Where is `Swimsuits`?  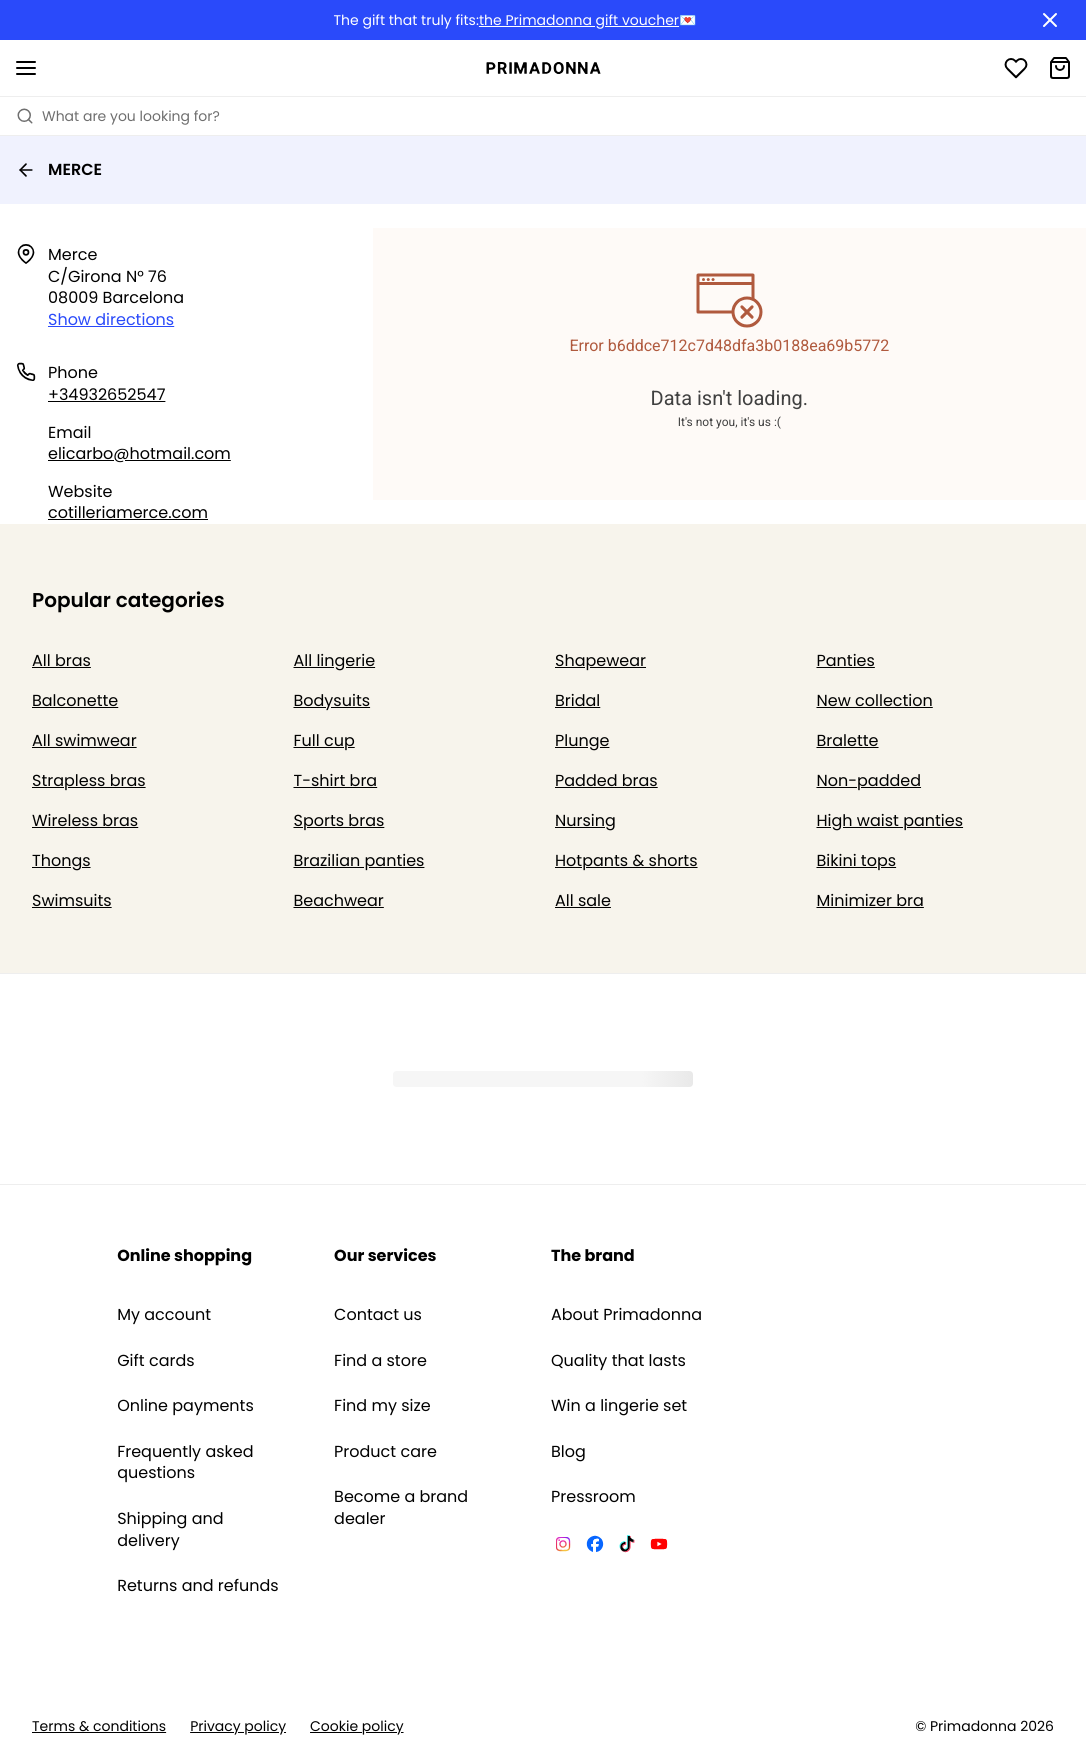
Swimsuits is located at coordinates (72, 900).